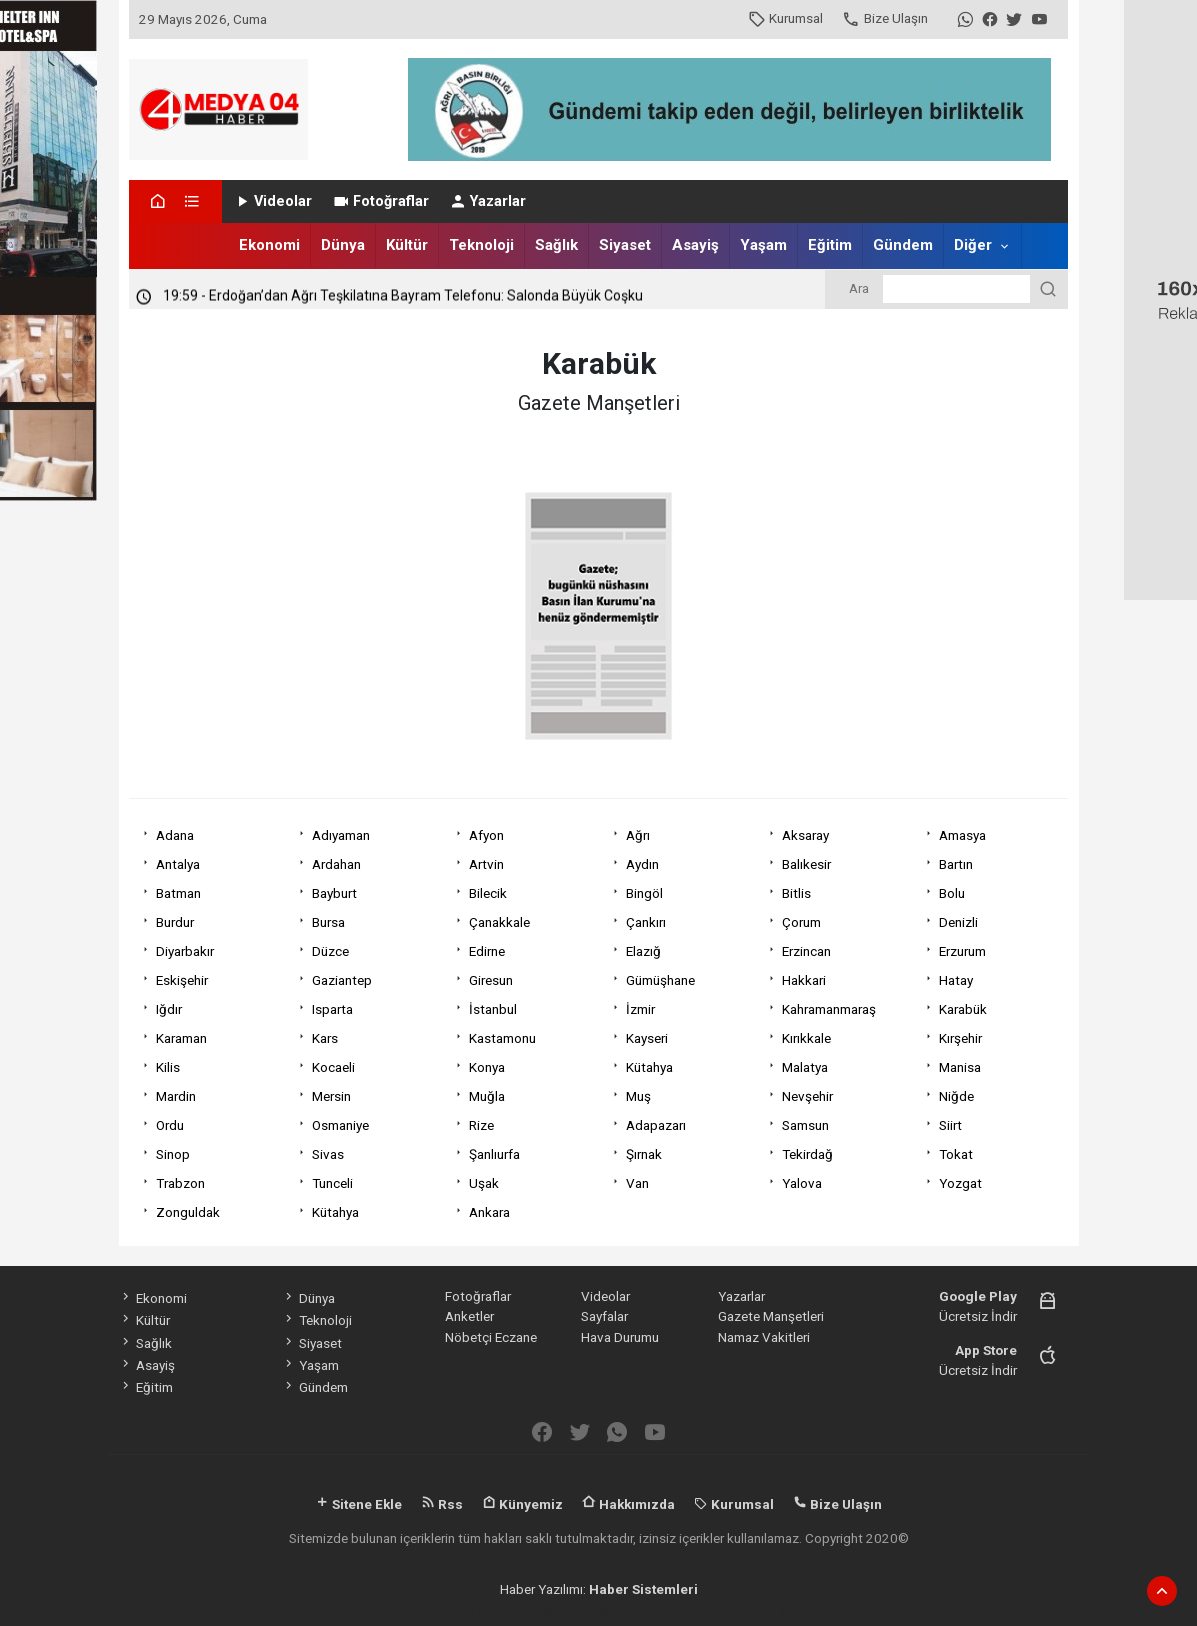 Image resolution: width=1197 pixels, height=1626 pixels. I want to click on Ankara, so click(489, 1212).